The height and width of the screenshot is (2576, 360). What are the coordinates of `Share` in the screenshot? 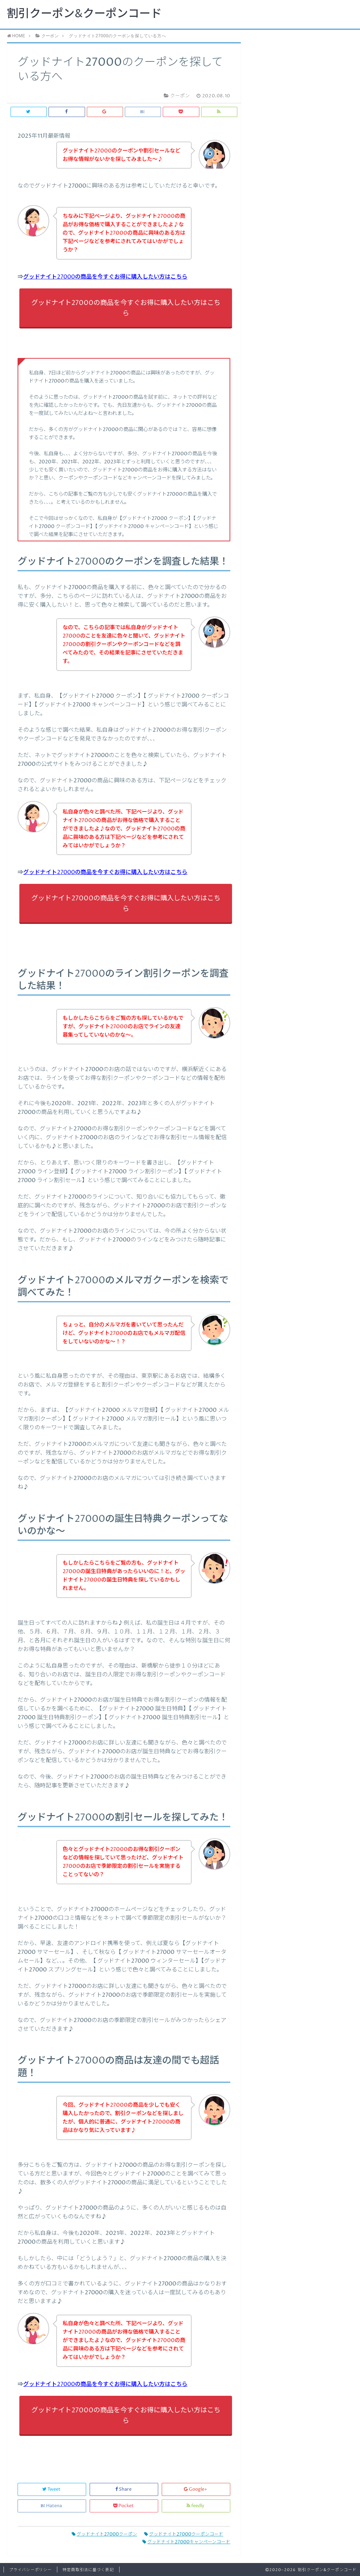 It's located at (124, 2489).